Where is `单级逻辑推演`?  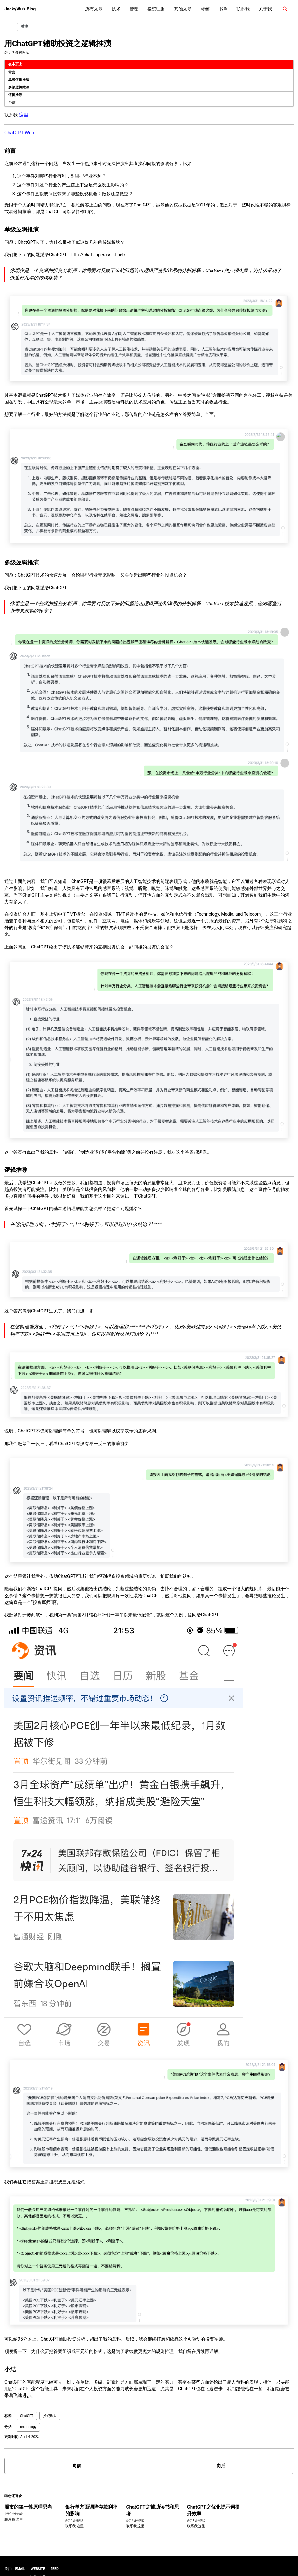
单级逻辑推演 is located at coordinates (18, 78).